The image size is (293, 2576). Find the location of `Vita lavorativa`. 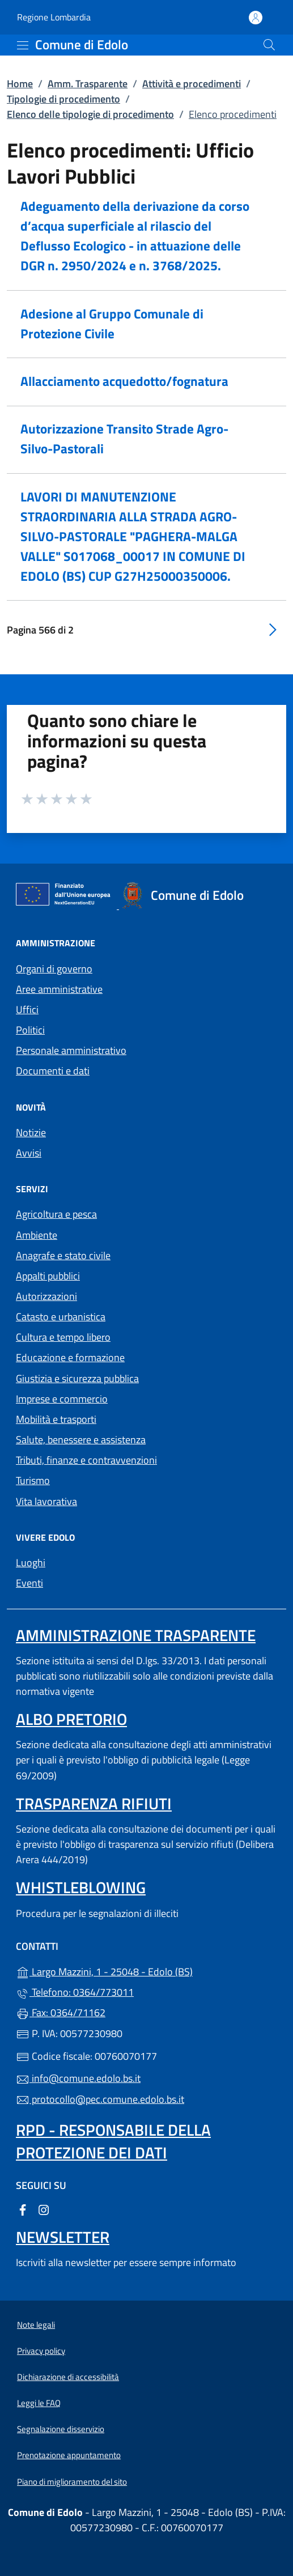

Vita lavorativa is located at coordinates (46, 1501).